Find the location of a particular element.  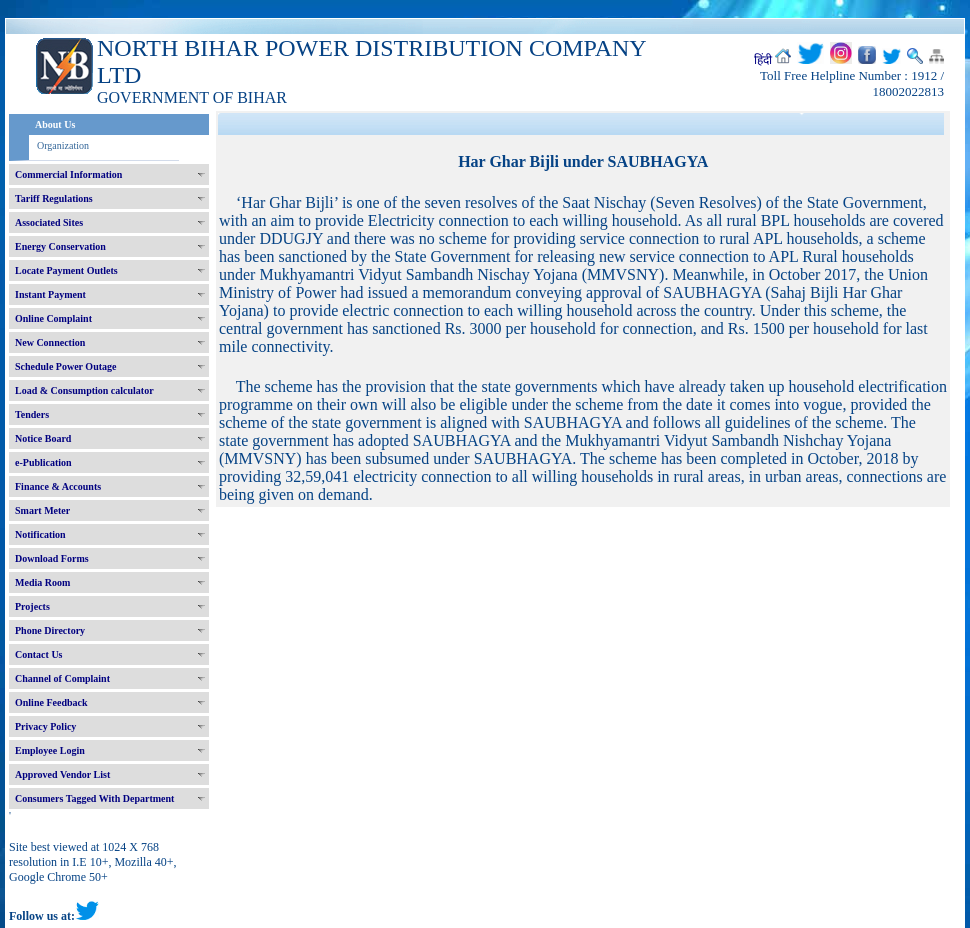

Tenders is located at coordinates (32, 414).